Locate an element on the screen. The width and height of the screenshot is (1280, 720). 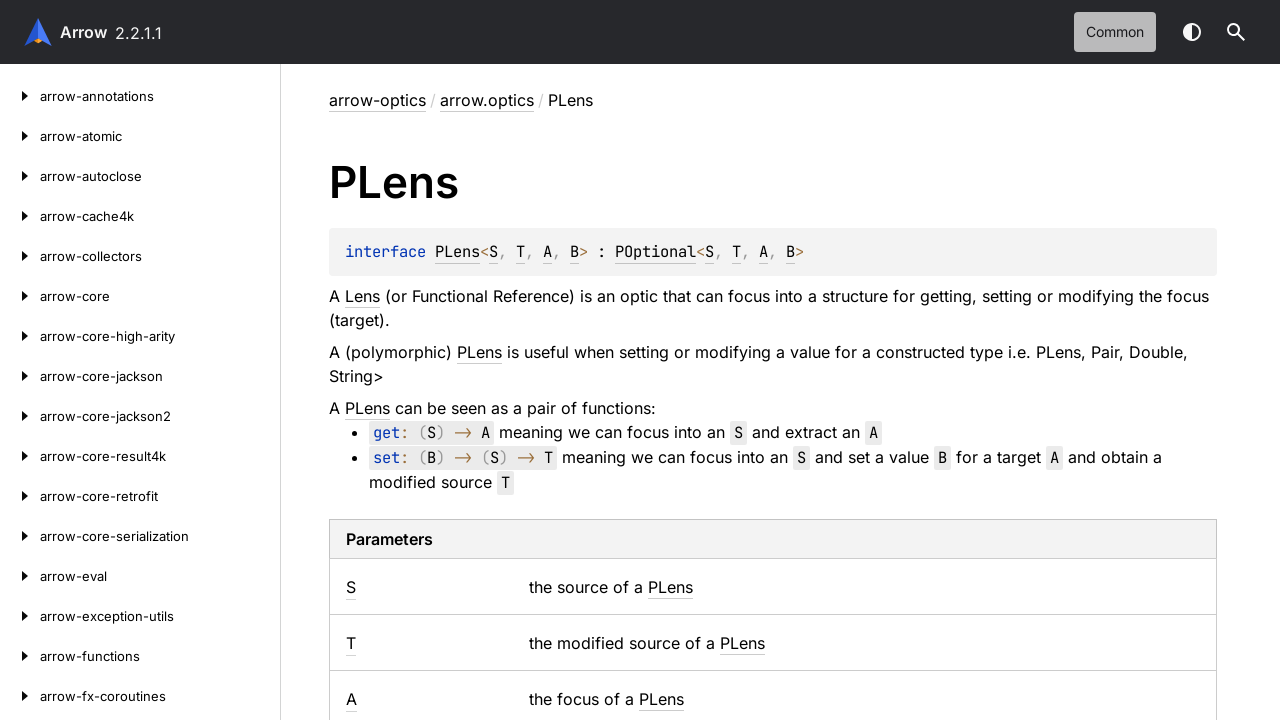
[arrow-functions] is located at coordinates (20, 656).